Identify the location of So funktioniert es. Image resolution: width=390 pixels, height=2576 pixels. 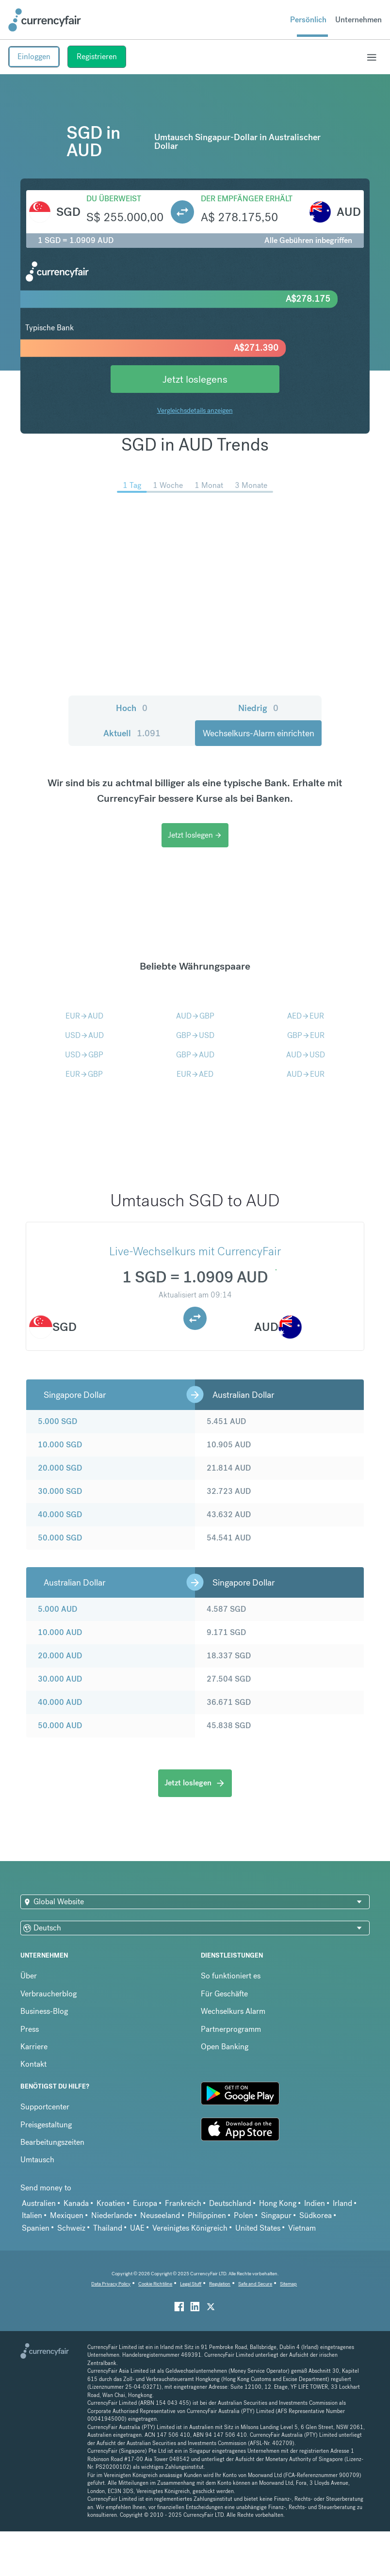
(230, 1976).